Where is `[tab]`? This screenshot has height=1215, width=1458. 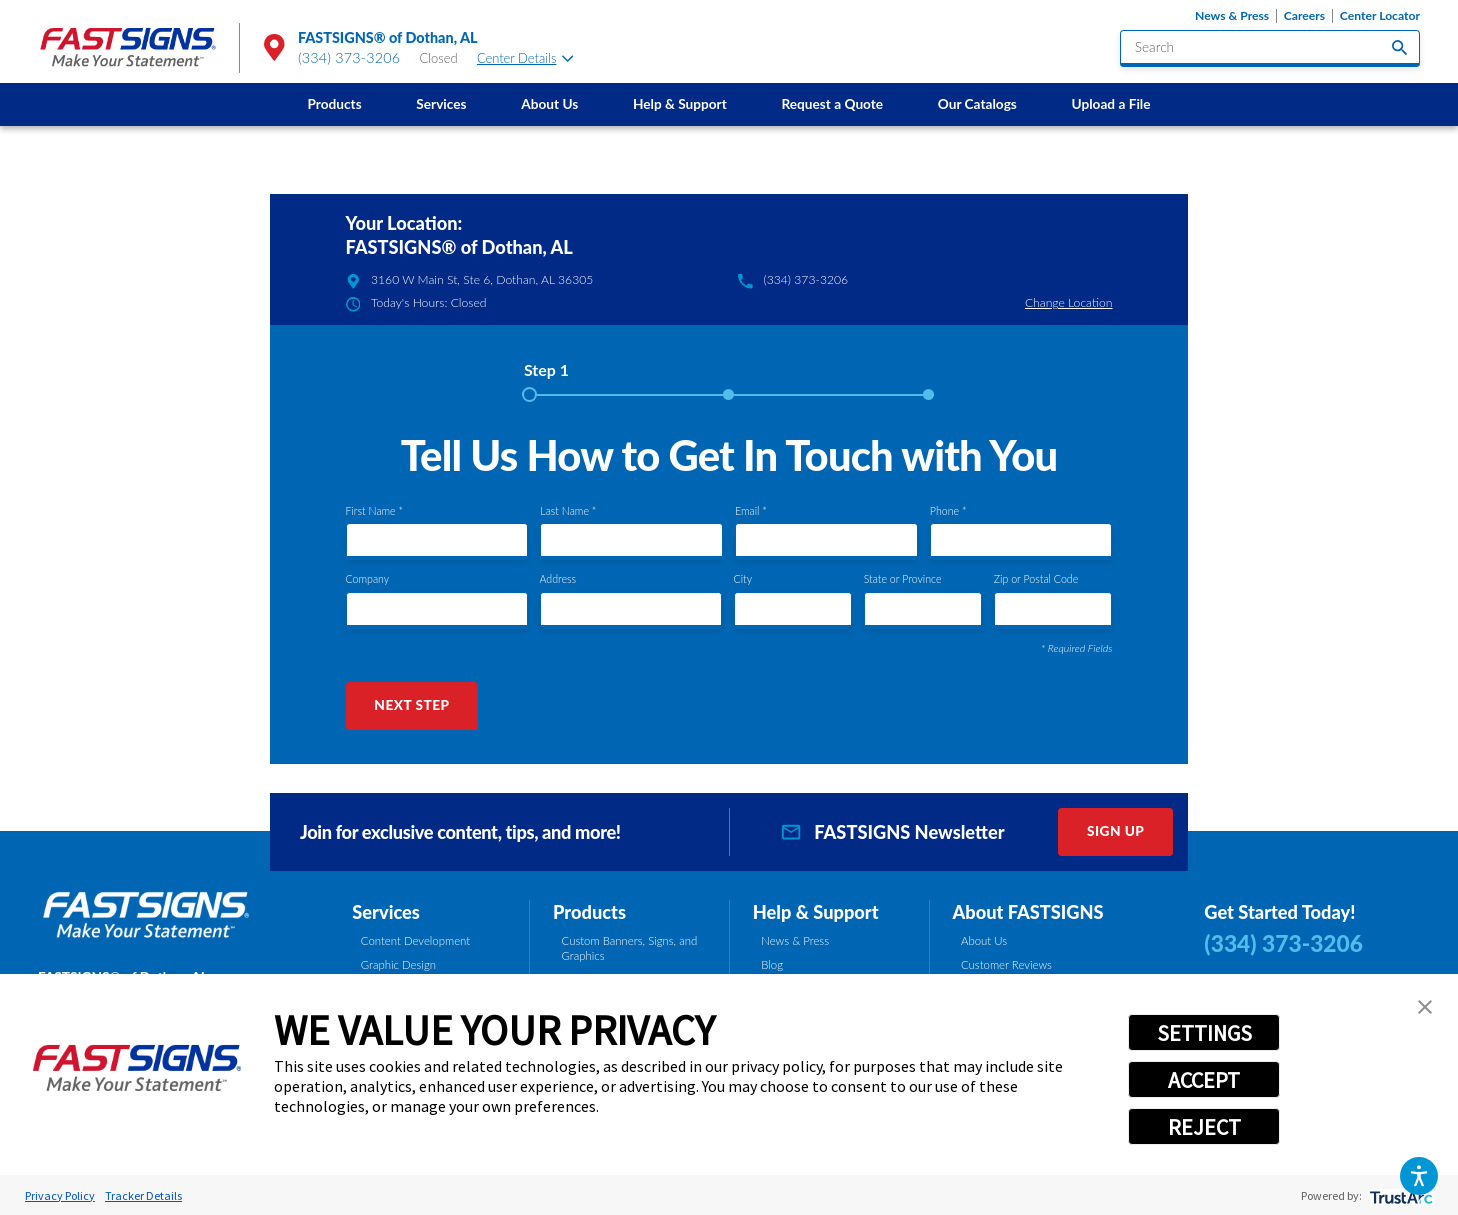 [tab] is located at coordinates (546, 376).